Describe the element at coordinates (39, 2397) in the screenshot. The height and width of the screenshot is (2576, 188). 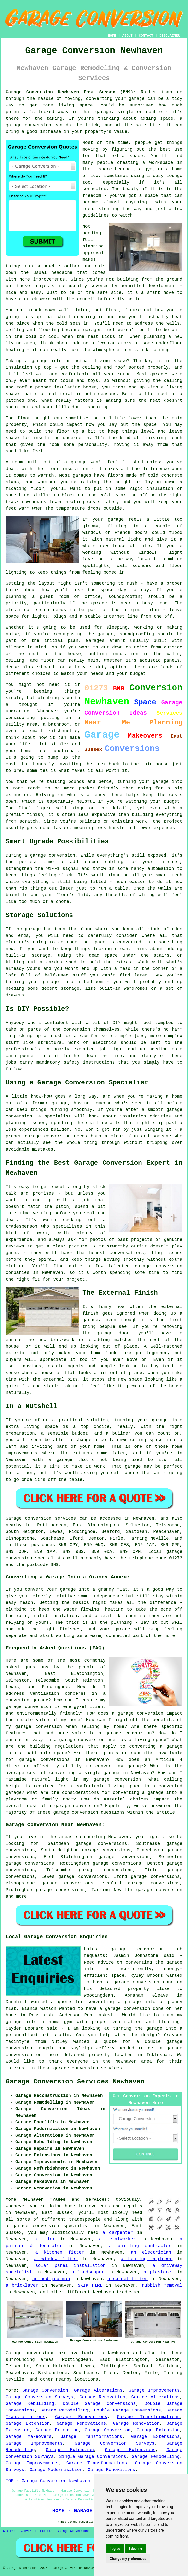
I see `Garage Conversion Surveys` at that location.